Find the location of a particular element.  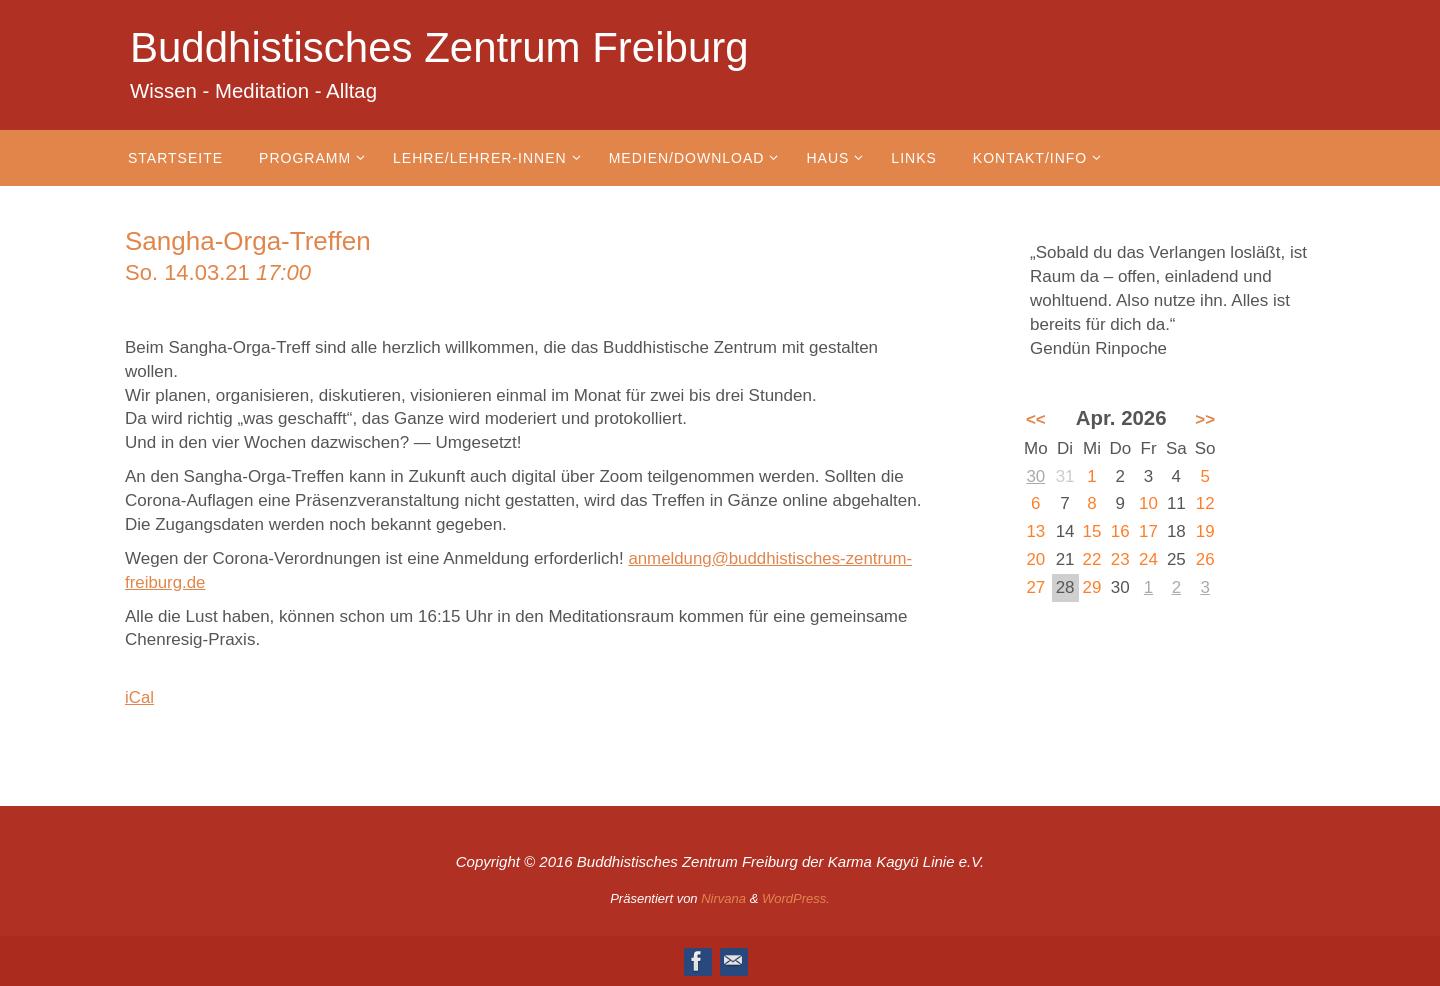

29 is located at coordinates (1092, 587).